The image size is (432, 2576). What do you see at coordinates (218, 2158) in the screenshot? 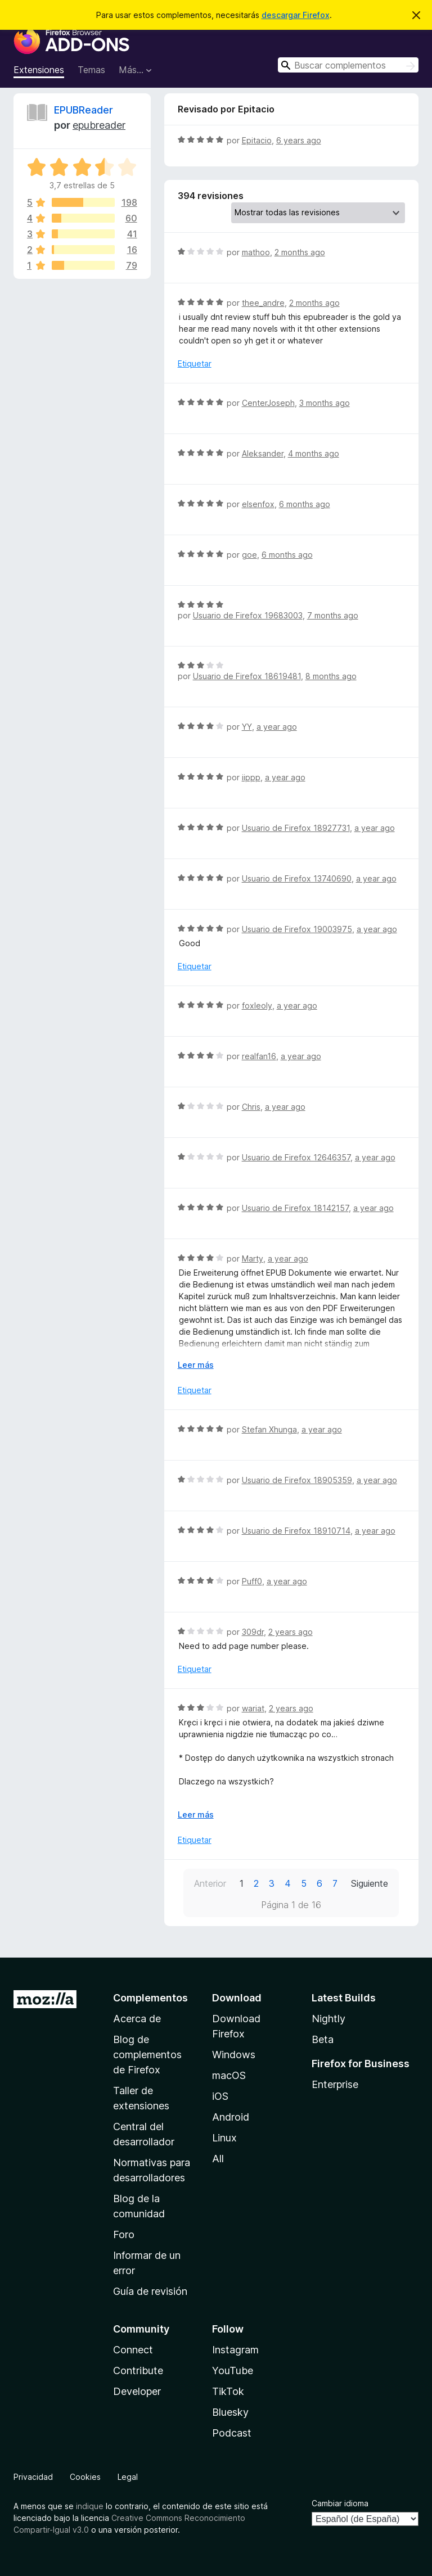
I see `All` at bounding box center [218, 2158].